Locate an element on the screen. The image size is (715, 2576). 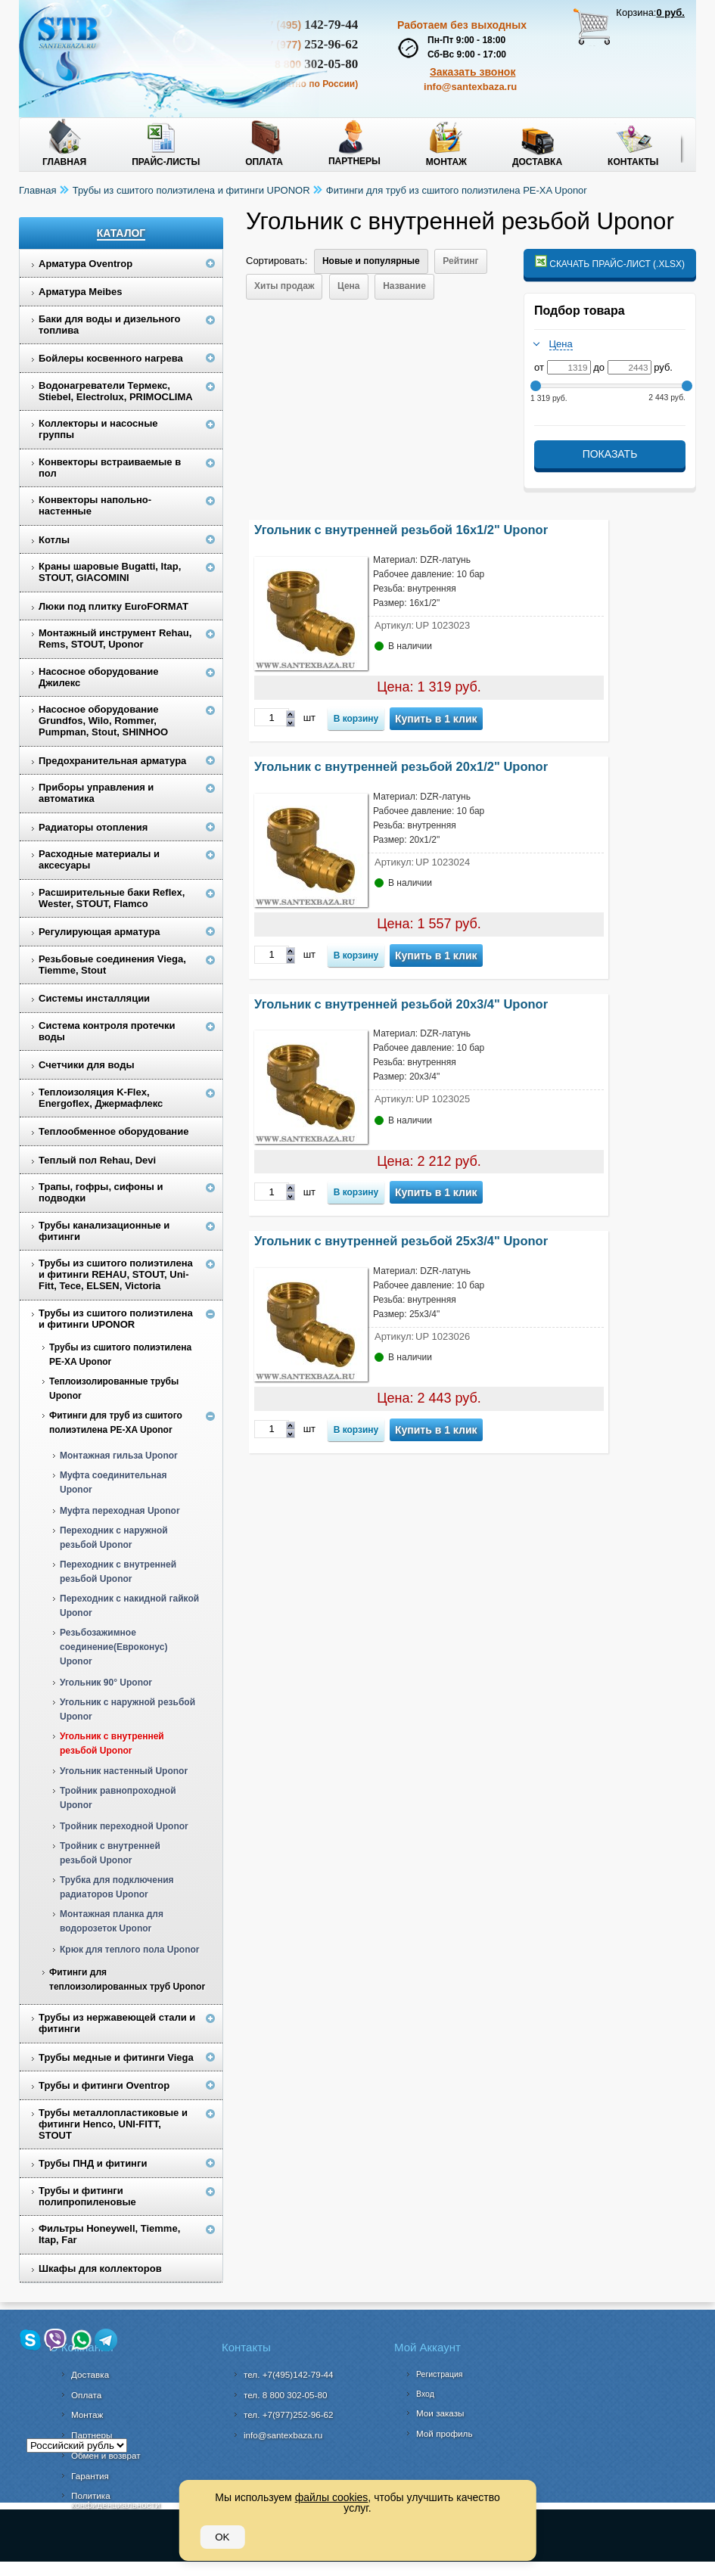
Купить в 1 клик is located at coordinates (436, 719).